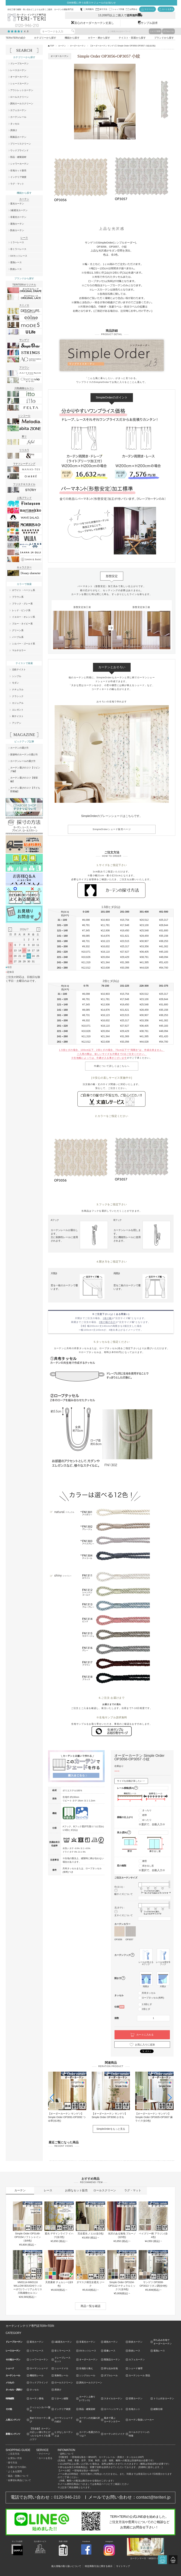 The height and width of the screenshot is (2576, 181). I want to click on 高さ(図B), so click(123, 1832).